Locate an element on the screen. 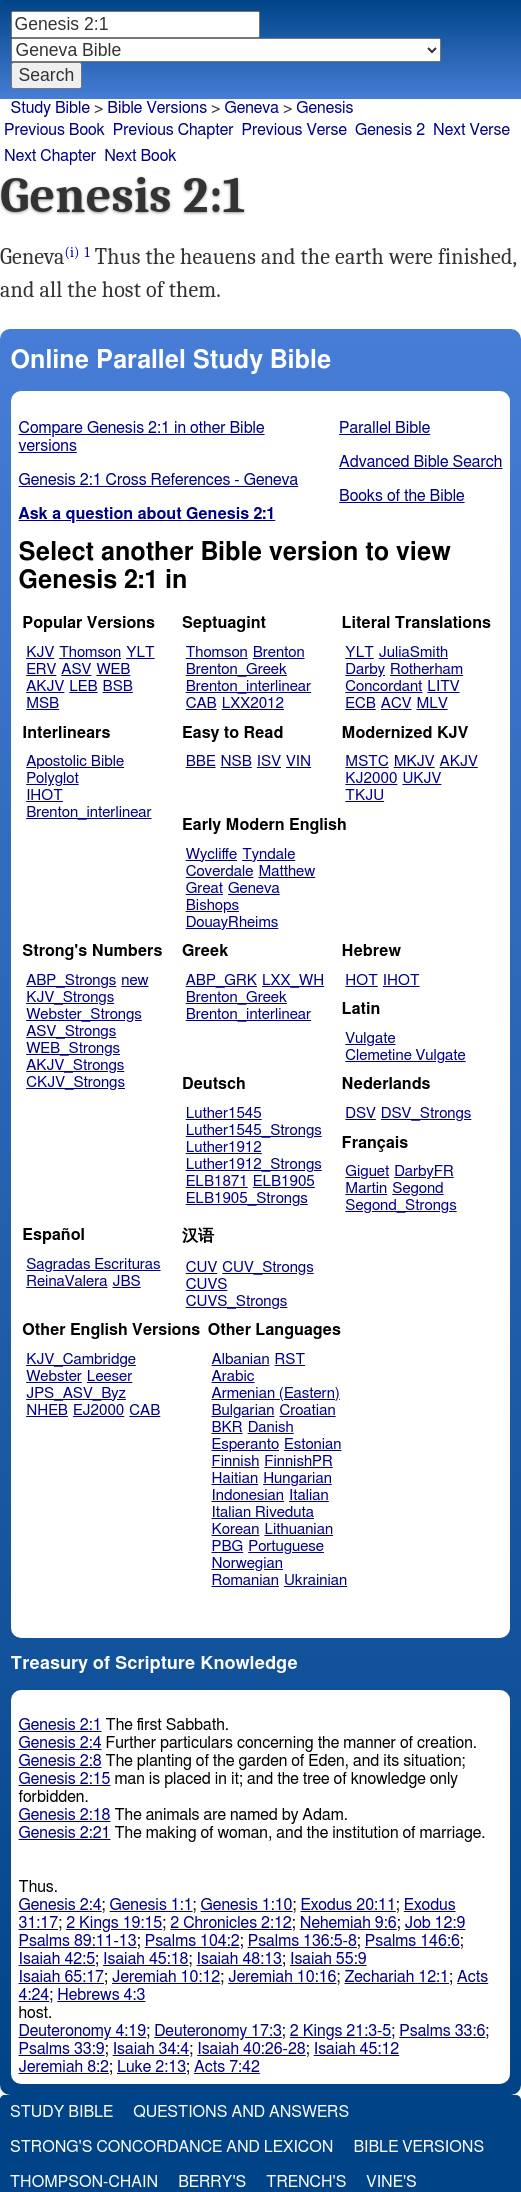  Webster_Strongs is located at coordinates (84, 1014).